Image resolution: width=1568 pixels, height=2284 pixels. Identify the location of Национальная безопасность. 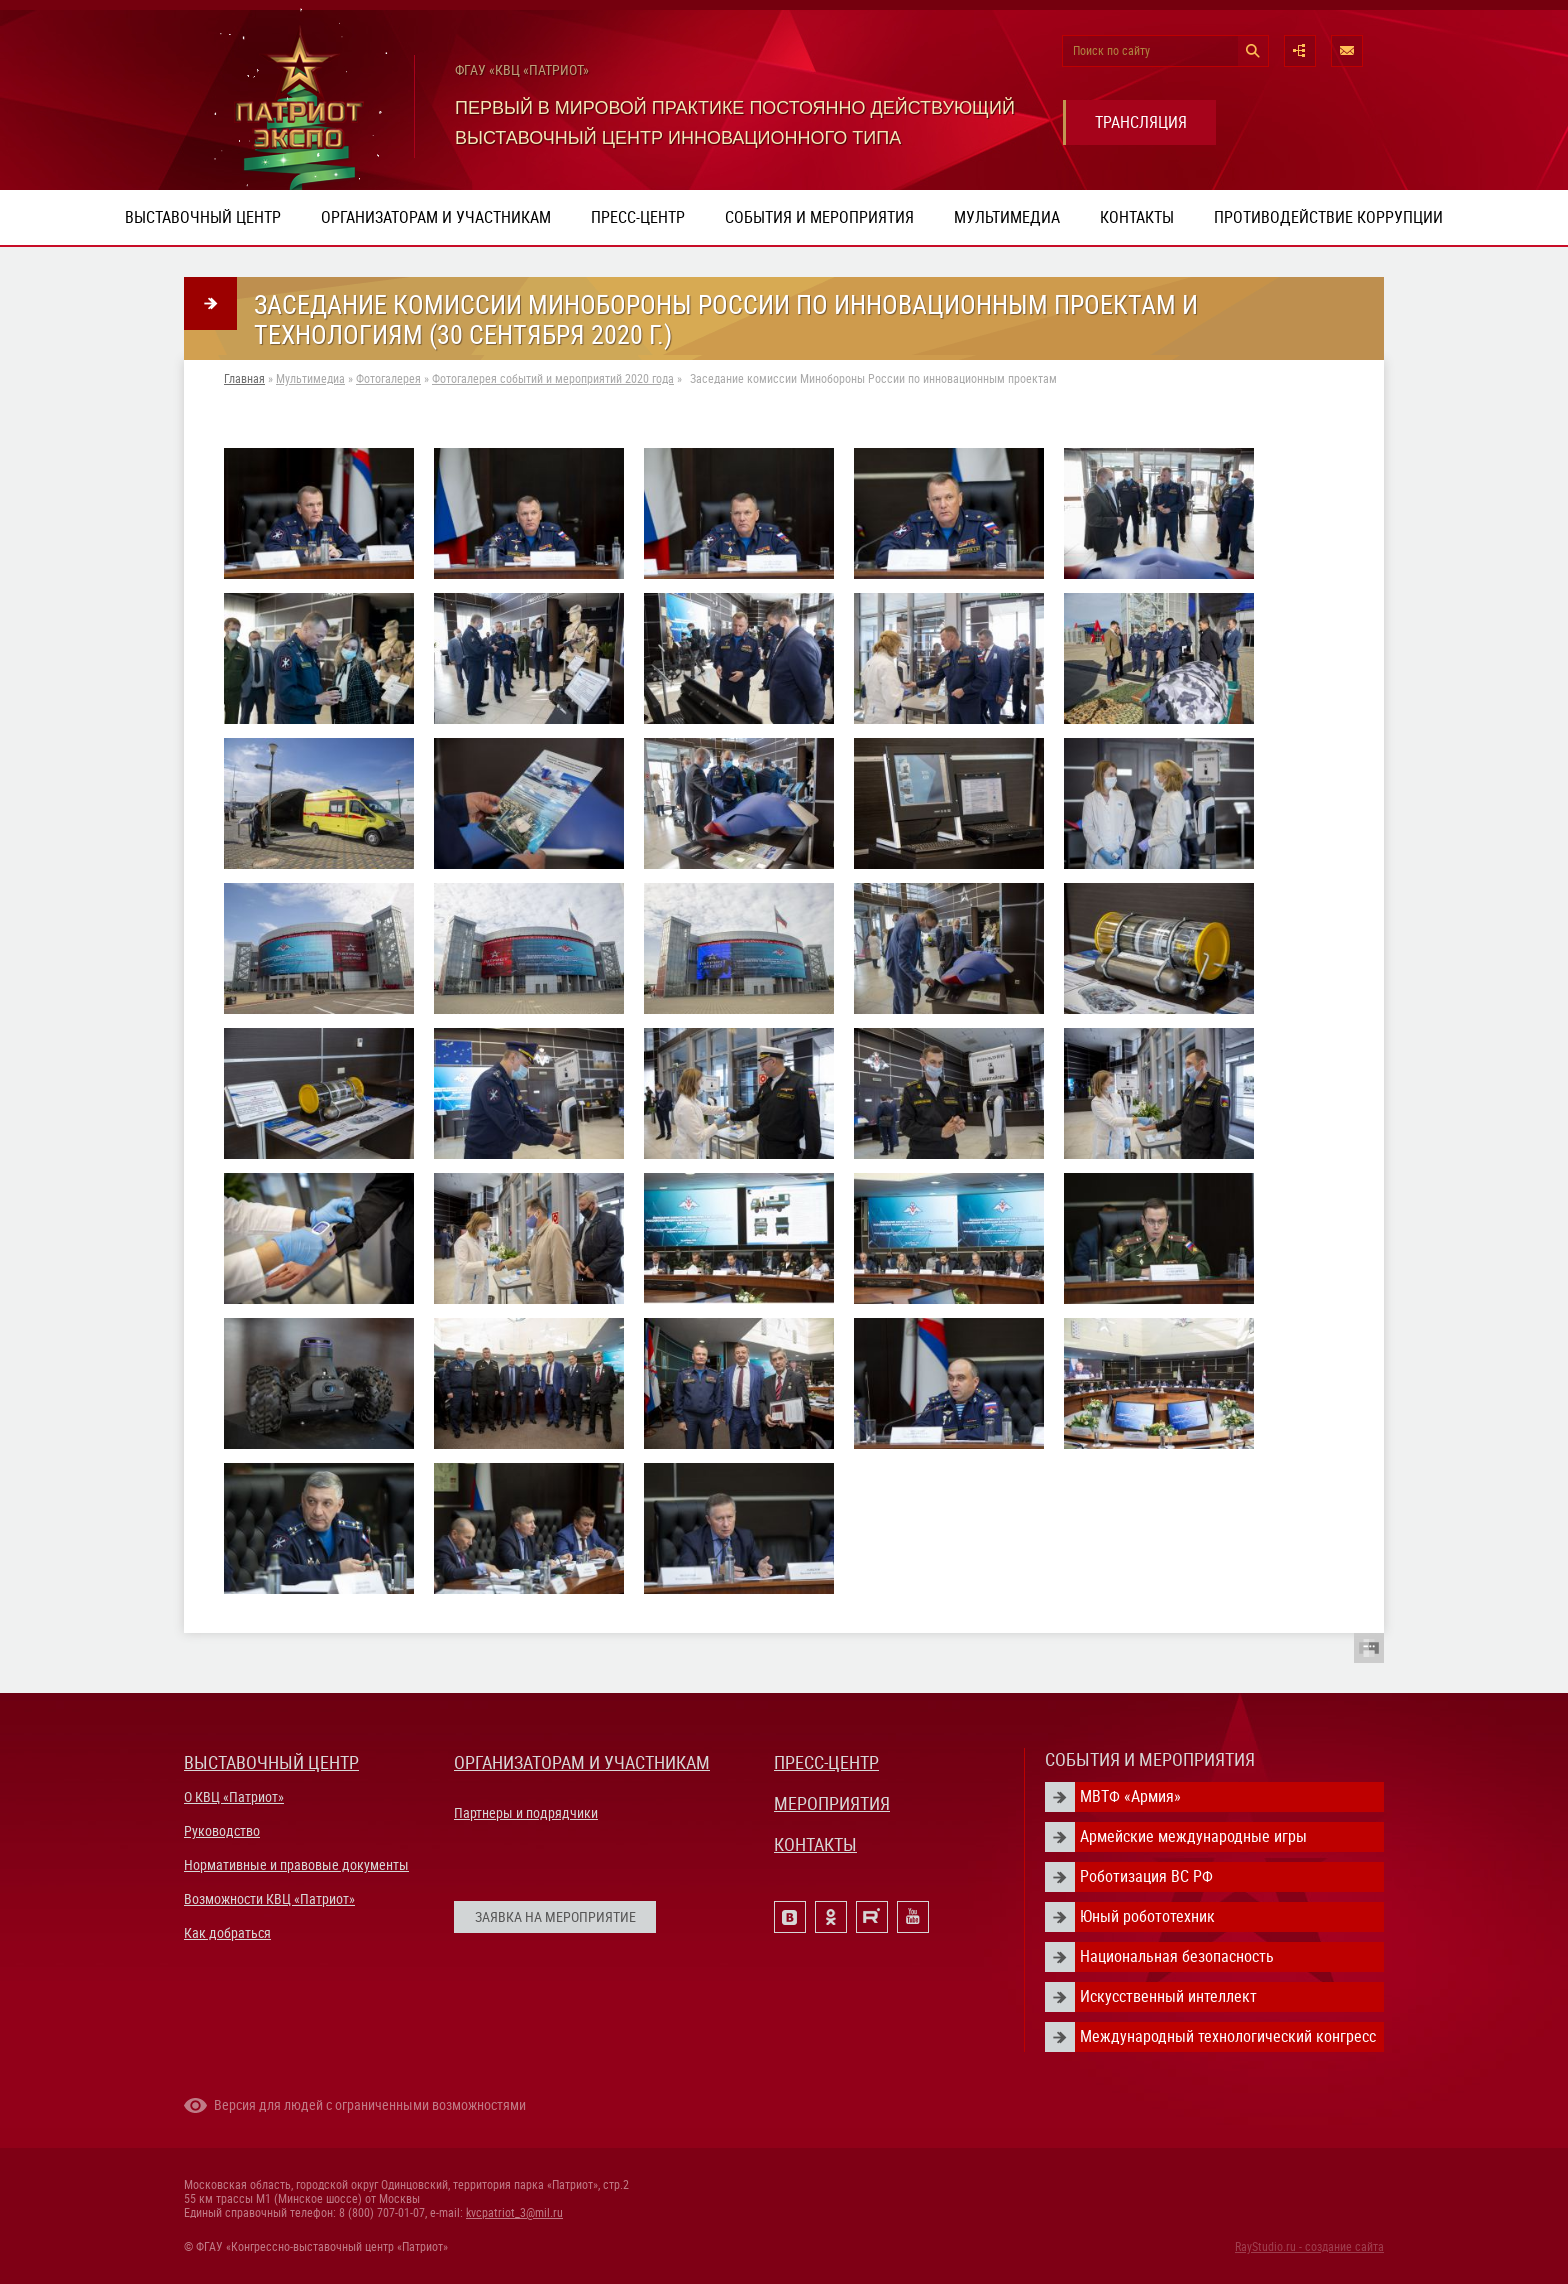
(1177, 1956).